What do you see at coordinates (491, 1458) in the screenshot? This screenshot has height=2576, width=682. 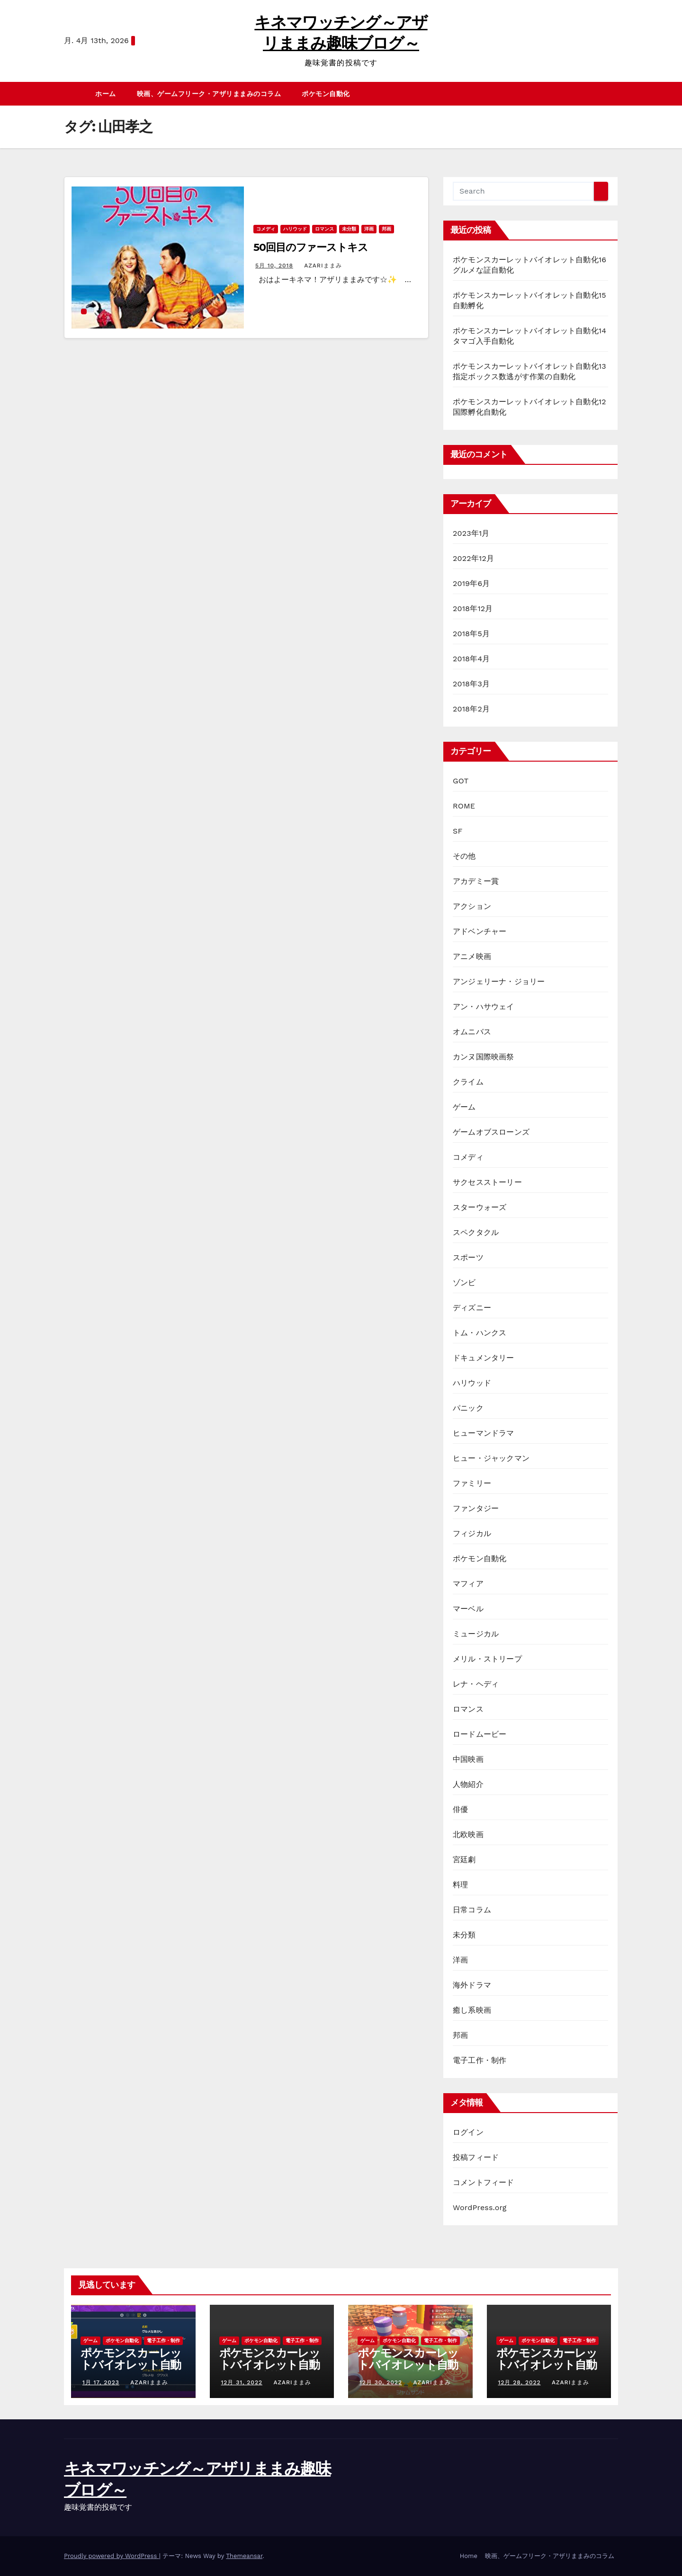 I see `ヒュー・ジャックマン` at bounding box center [491, 1458].